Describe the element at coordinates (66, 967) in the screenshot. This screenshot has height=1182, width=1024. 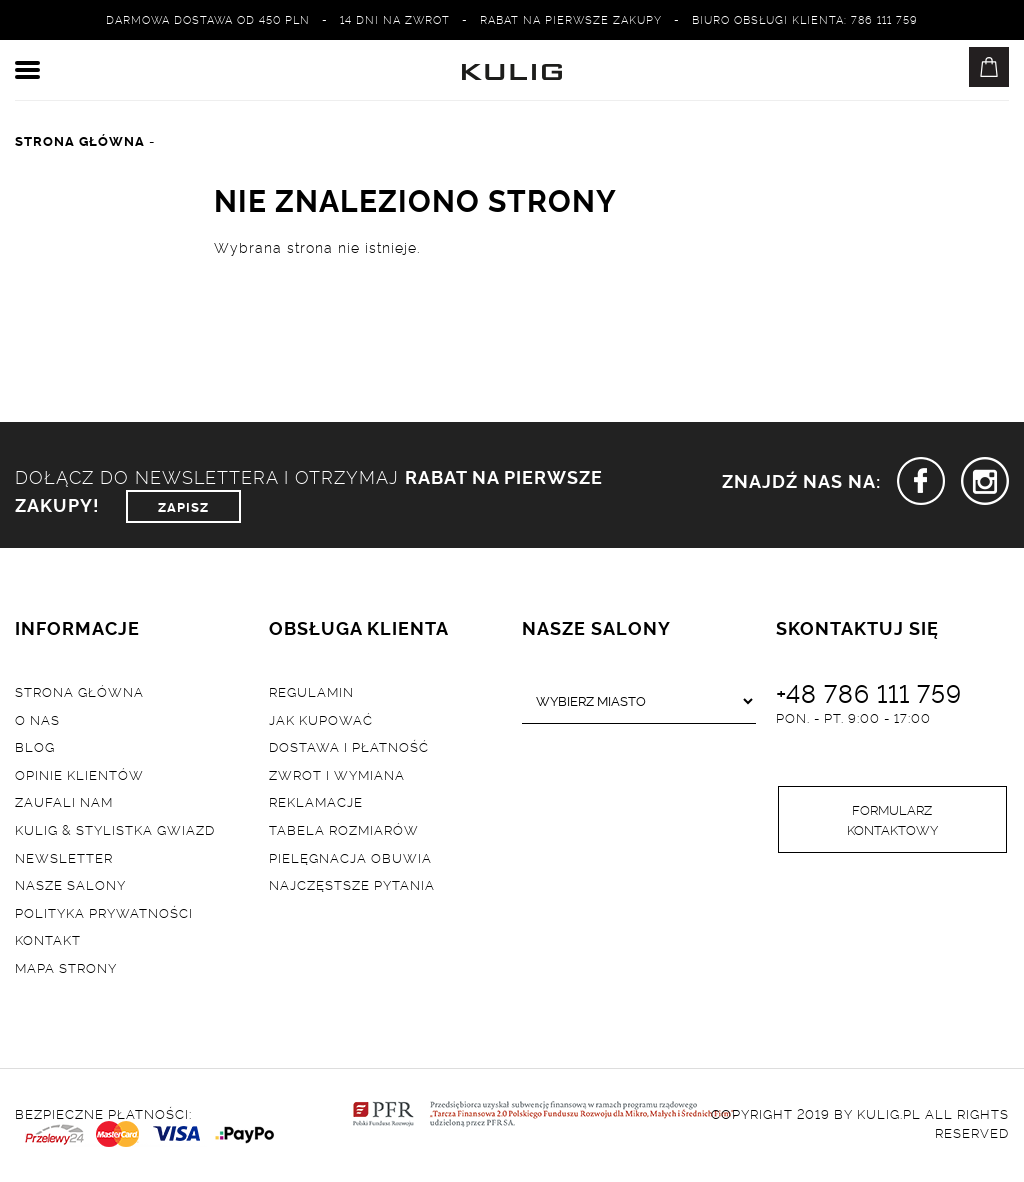
I see `Mapa strony` at that location.